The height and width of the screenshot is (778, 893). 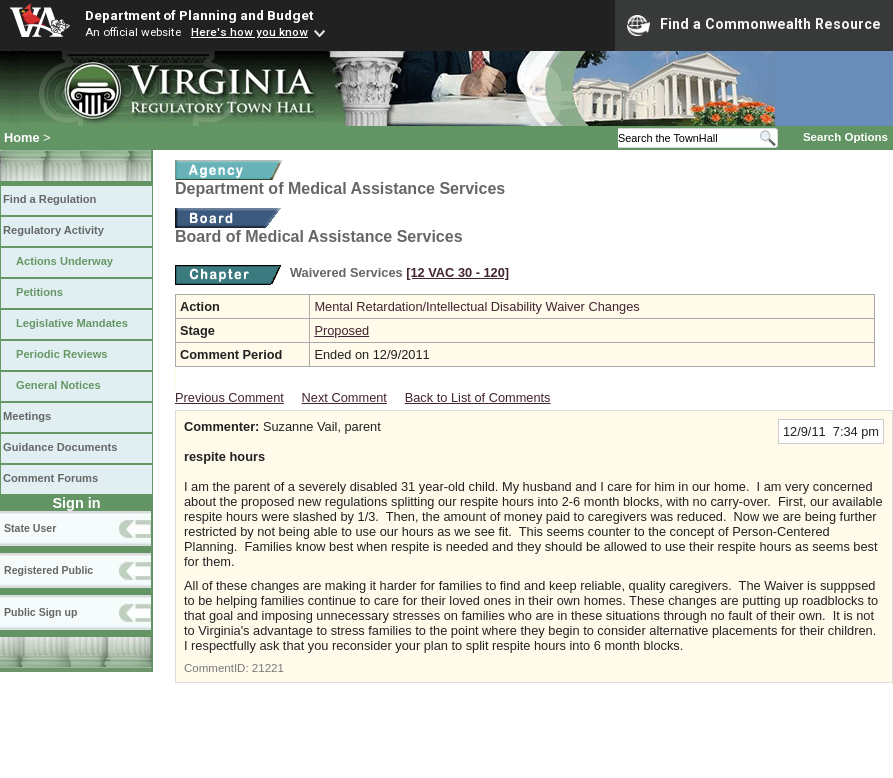 I want to click on 21221, so click(x=268, y=668).